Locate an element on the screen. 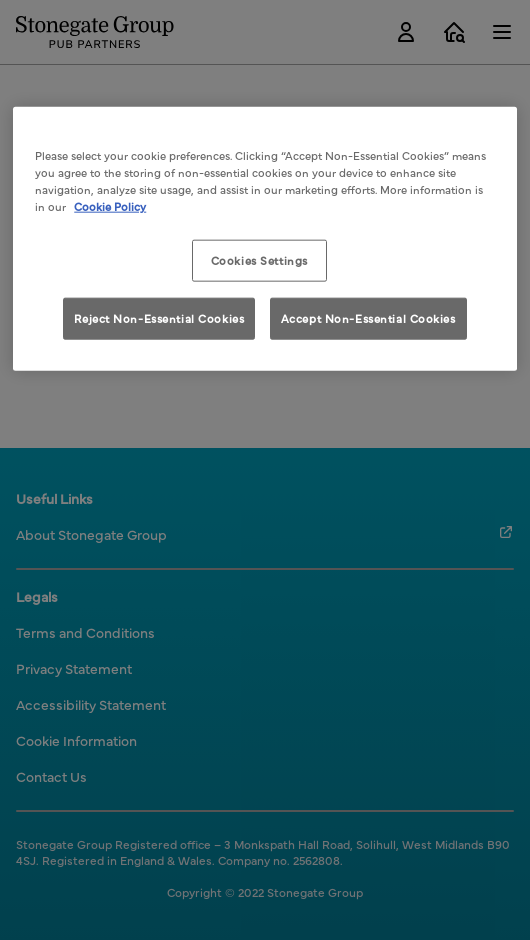 The width and height of the screenshot is (530, 940). Accept Non-Essential Cookies is located at coordinates (368, 318).